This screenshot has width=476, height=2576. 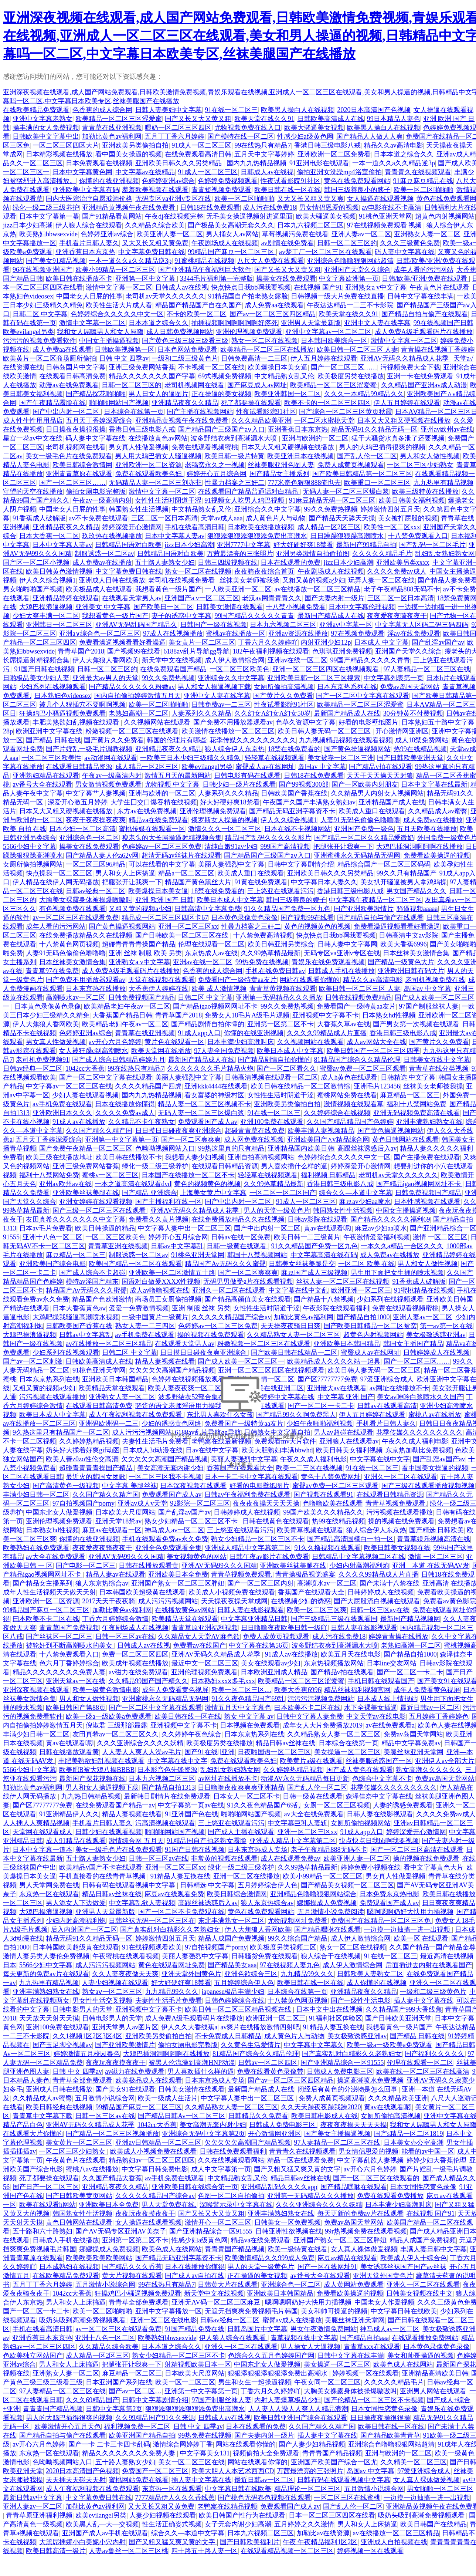 What do you see at coordinates (102, 1299) in the screenshot?
I see `精品国产色欧洲激情` at bounding box center [102, 1299].